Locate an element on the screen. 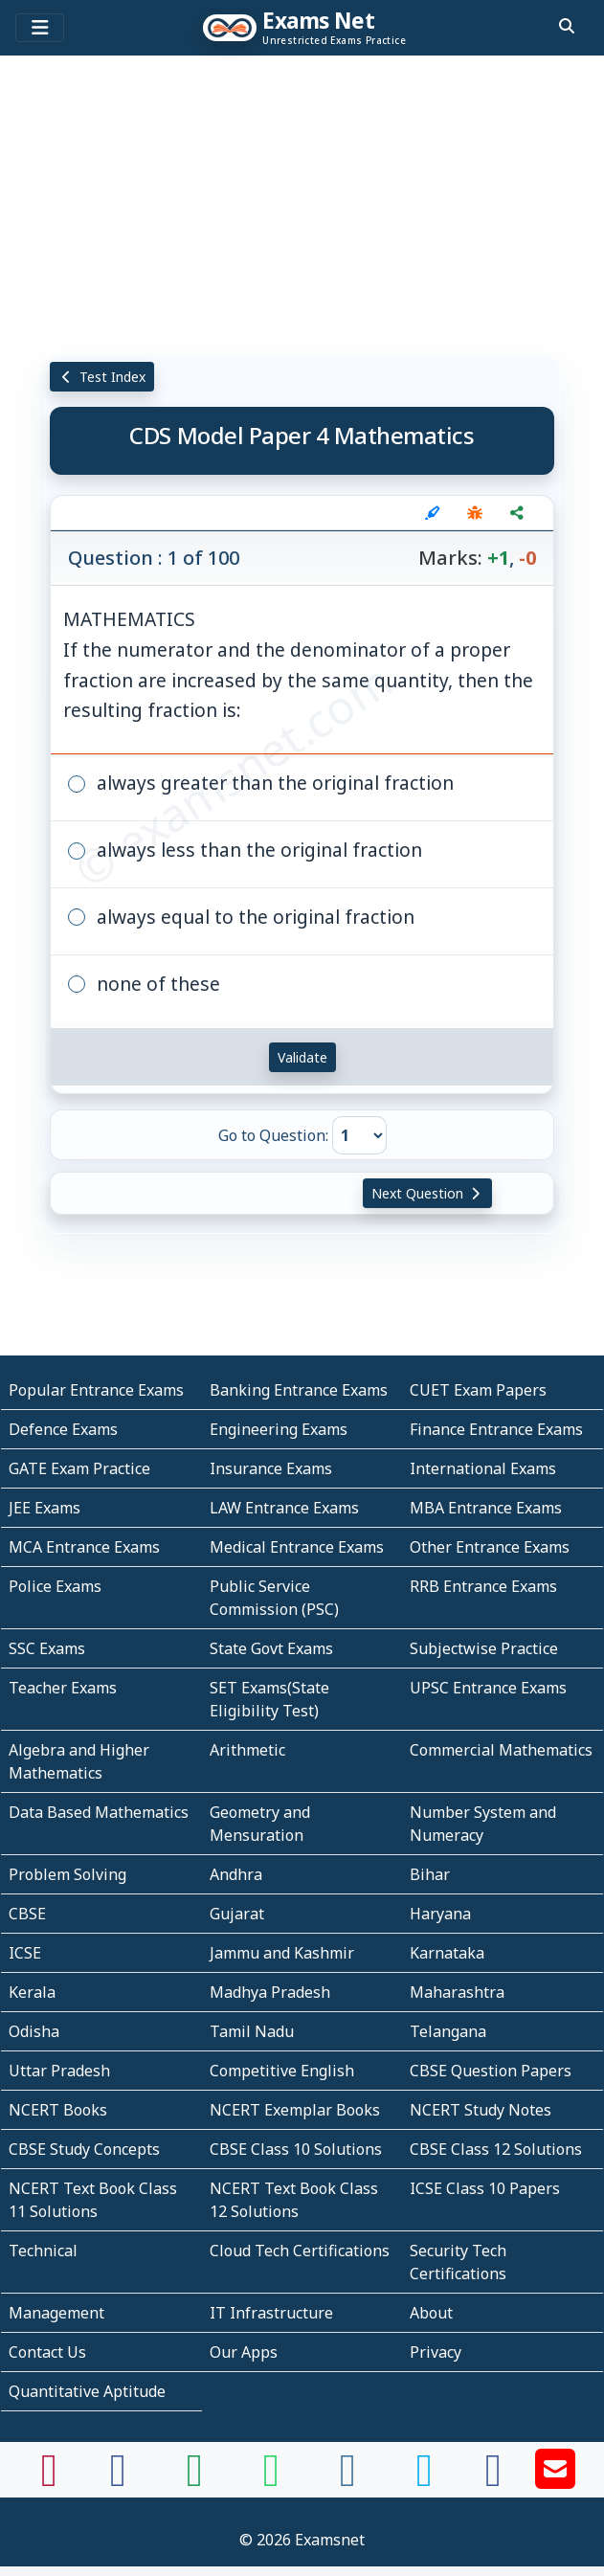  Tamil Nadu is located at coordinates (252, 2031).